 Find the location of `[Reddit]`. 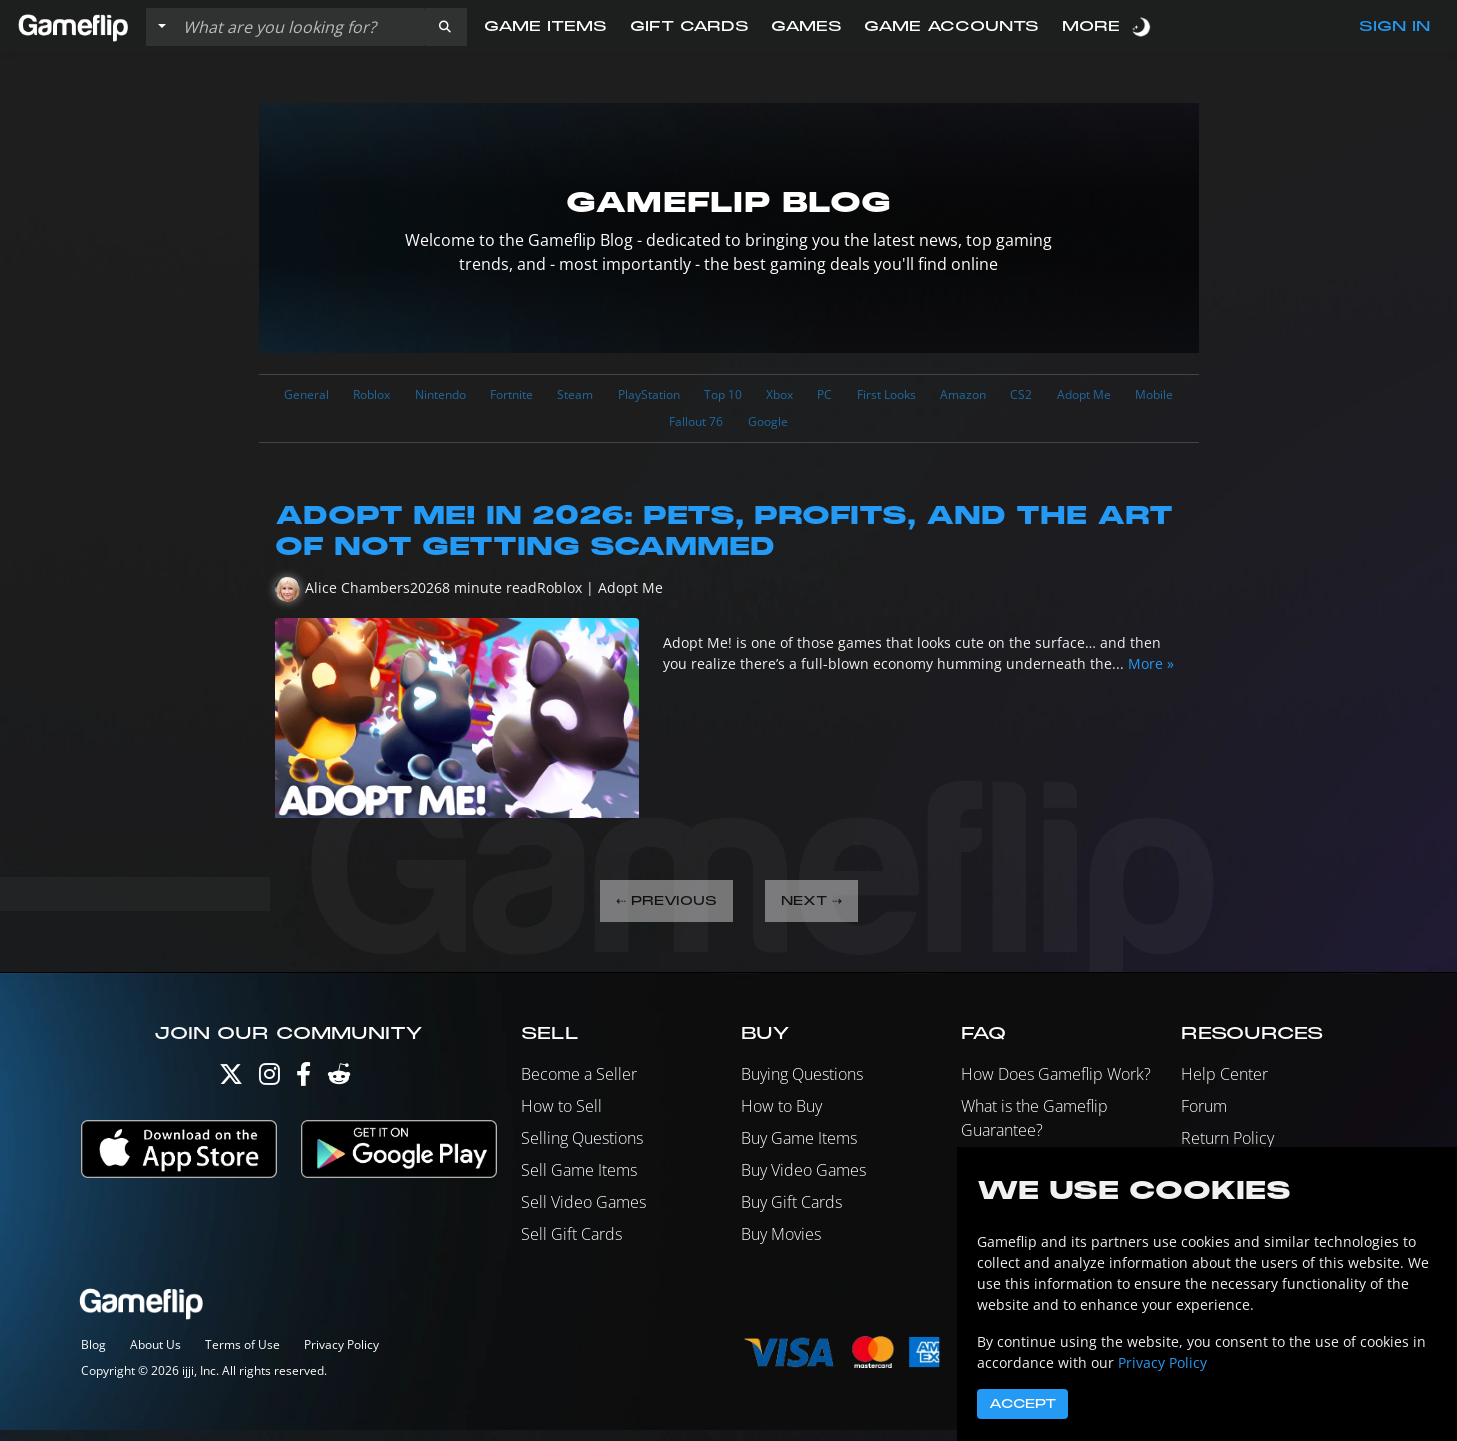

[Reddit] is located at coordinates (339, 1089).